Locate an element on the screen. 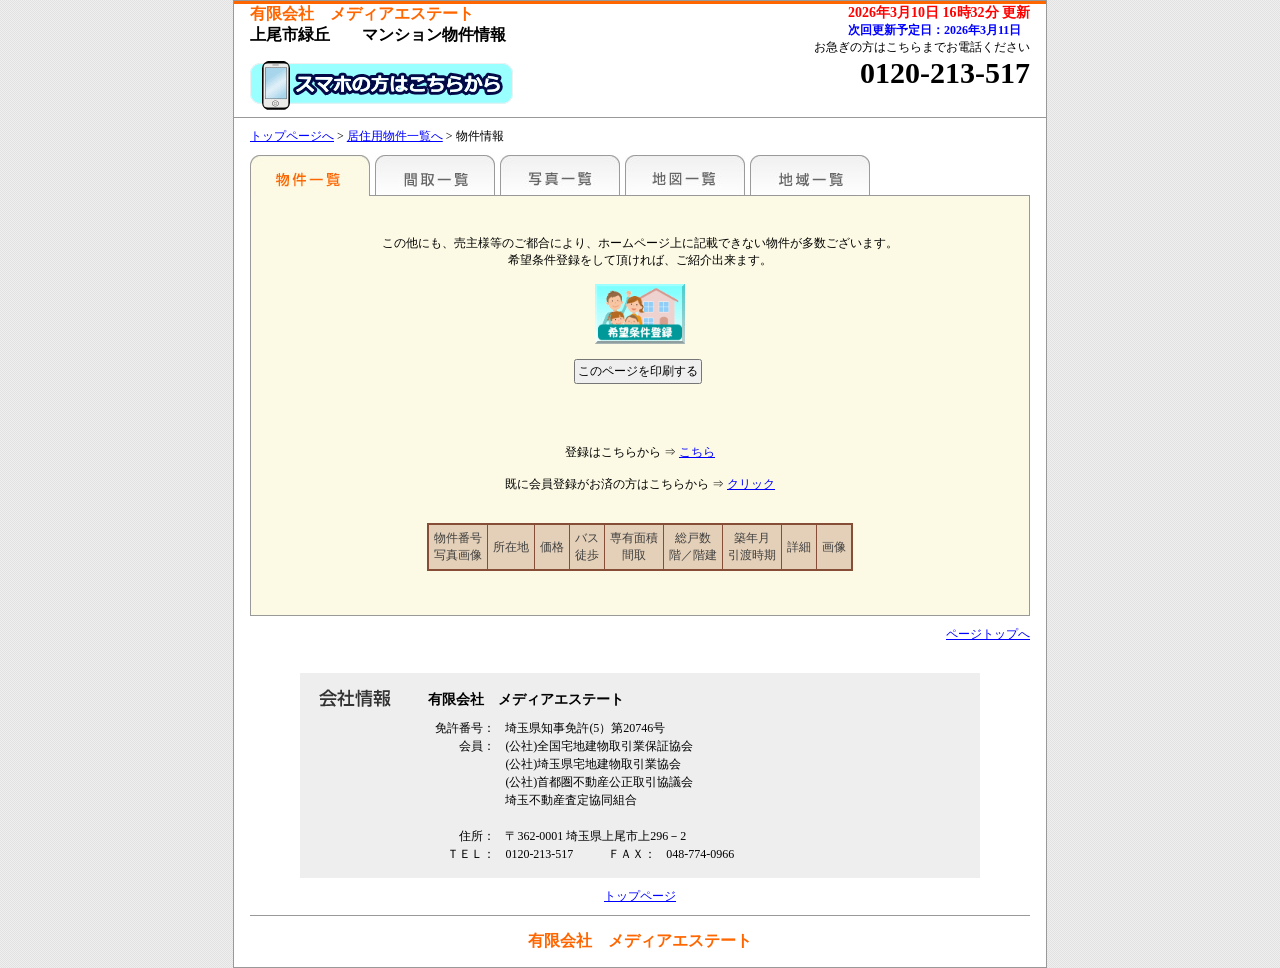  クリック is located at coordinates (751, 484).